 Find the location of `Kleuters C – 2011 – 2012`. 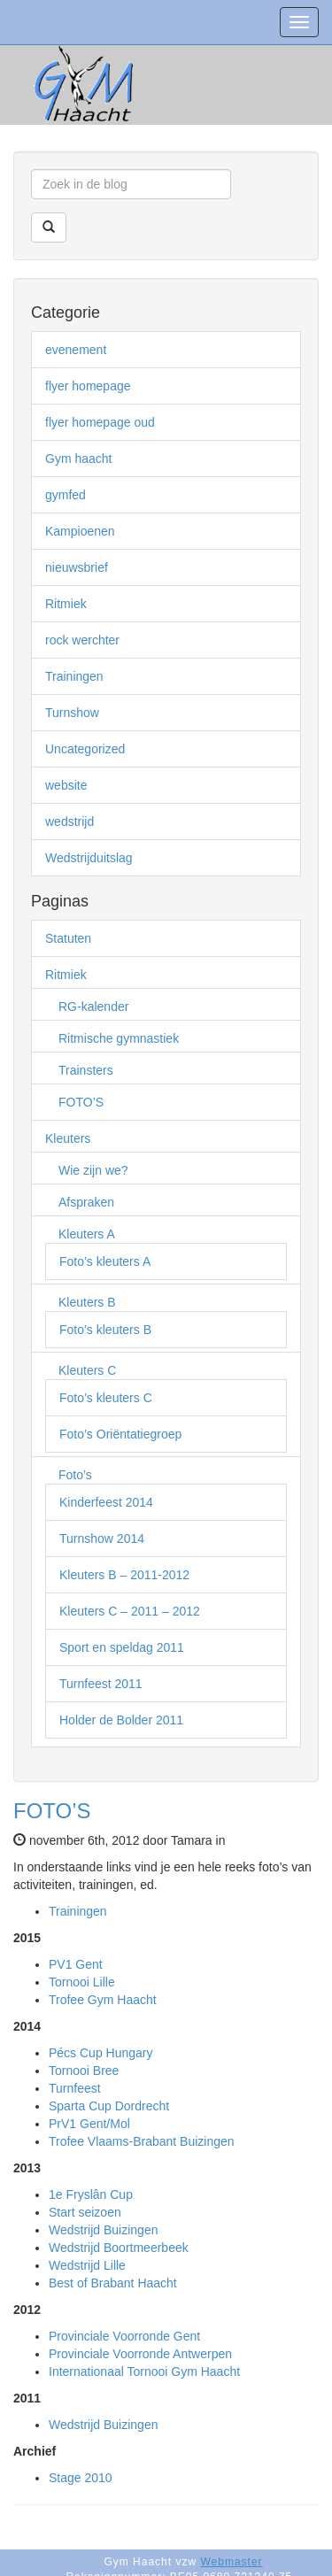

Kleuters C – 2011 – 2012 is located at coordinates (129, 1611).